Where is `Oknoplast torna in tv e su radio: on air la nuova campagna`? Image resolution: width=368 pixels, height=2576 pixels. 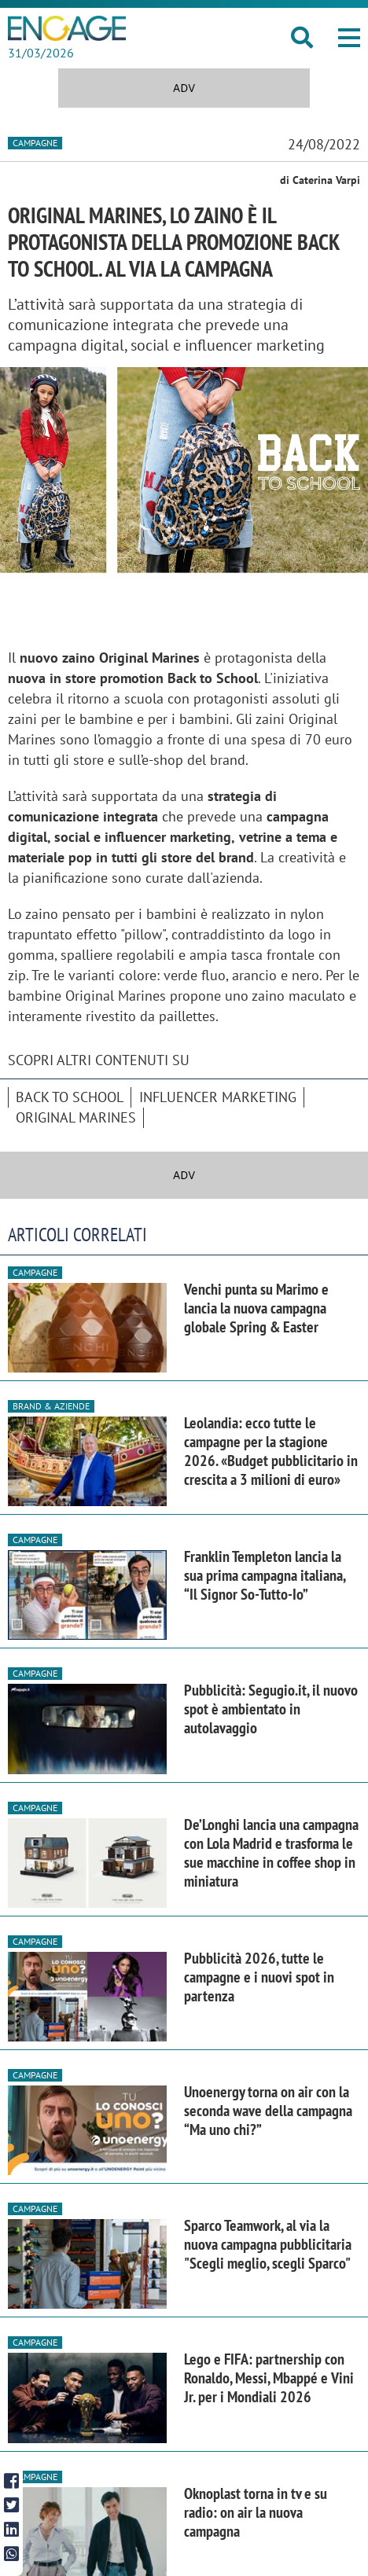 Oknoplast torna in tv e su radio: on air la nuova campagna is located at coordinates (255, 2512).